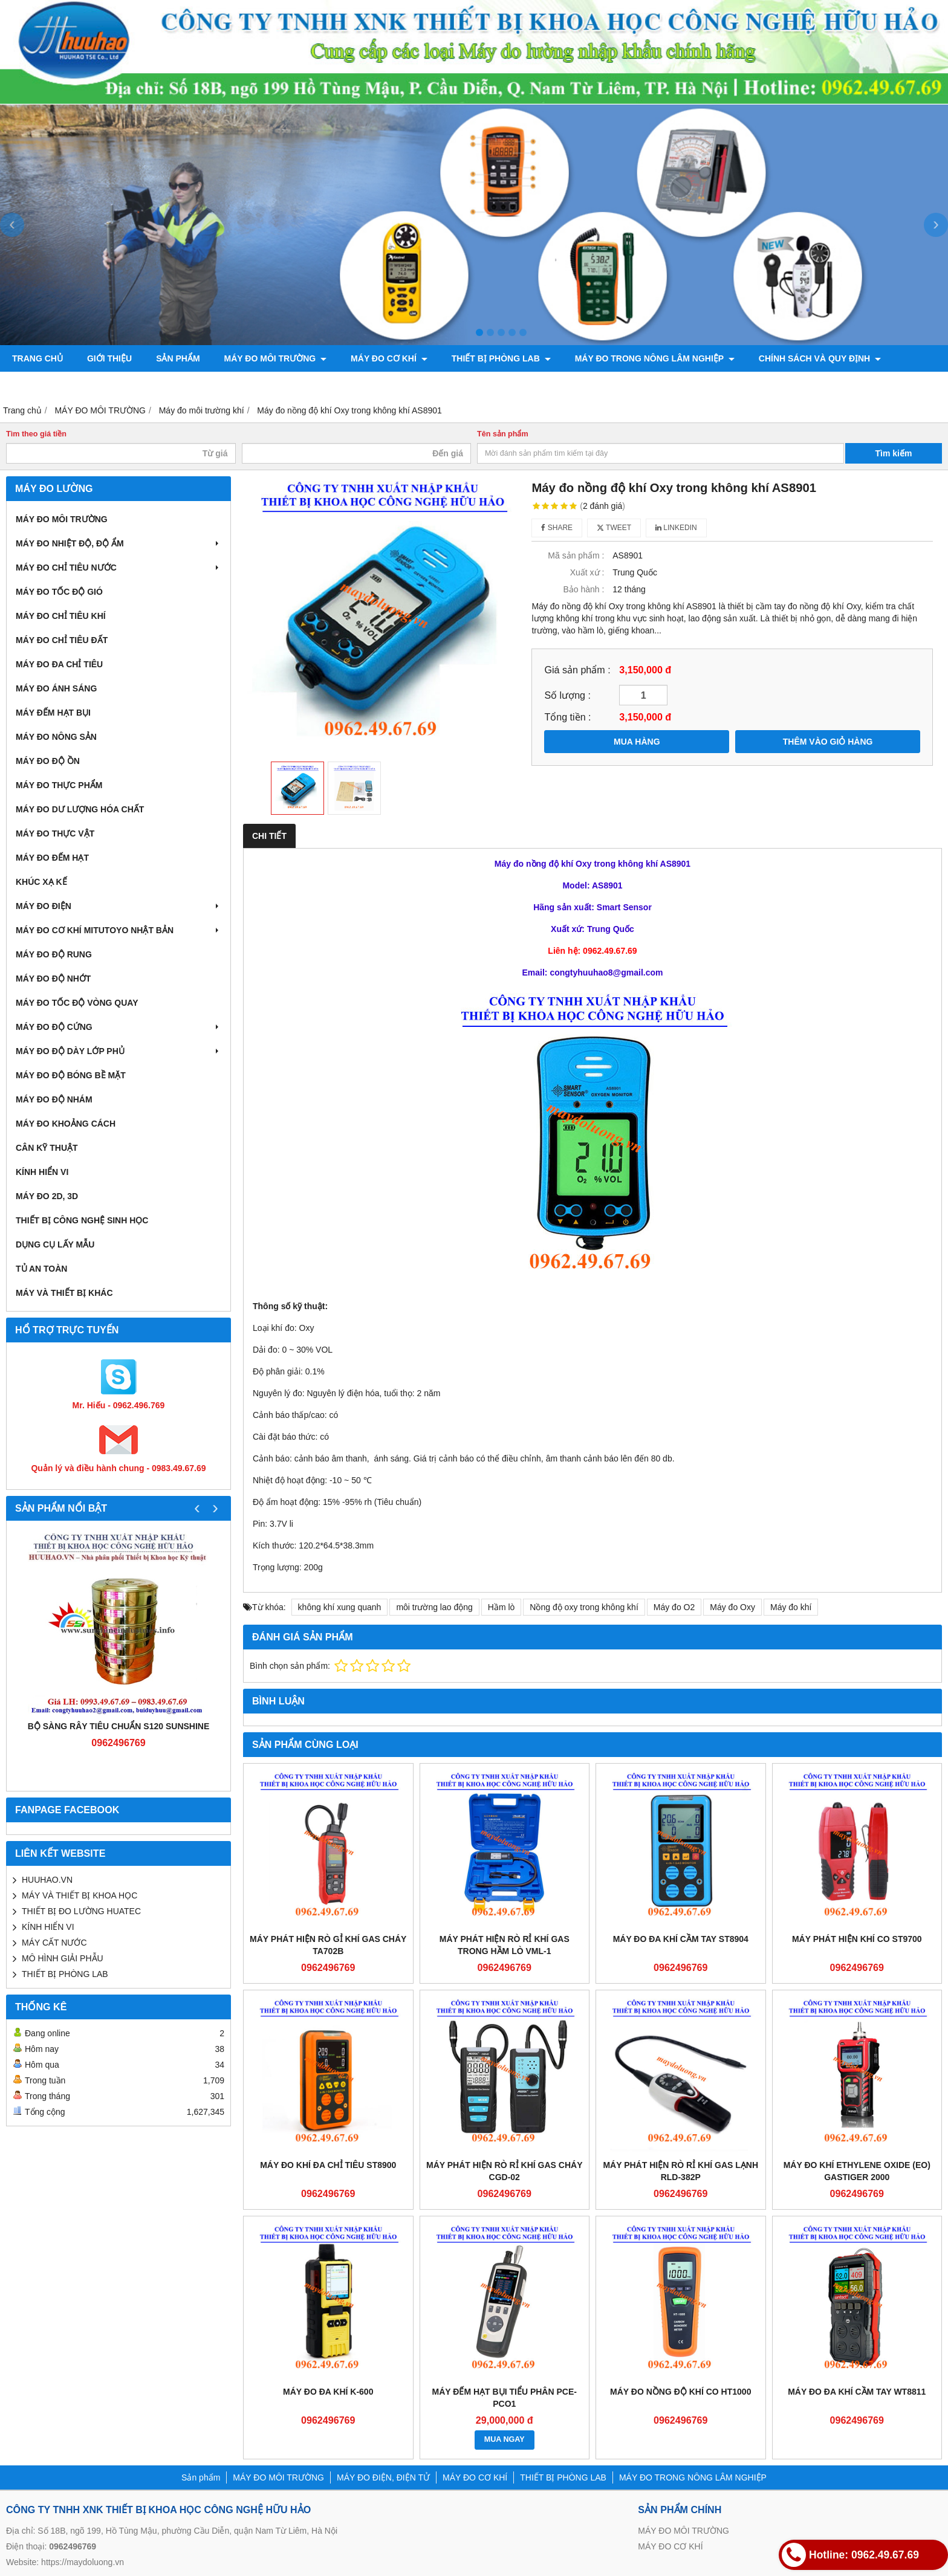 The width and height of the screenshot is (948, 2576). I want to click on Máy phát hiện khí CO ST9700, so click(857, 1939).